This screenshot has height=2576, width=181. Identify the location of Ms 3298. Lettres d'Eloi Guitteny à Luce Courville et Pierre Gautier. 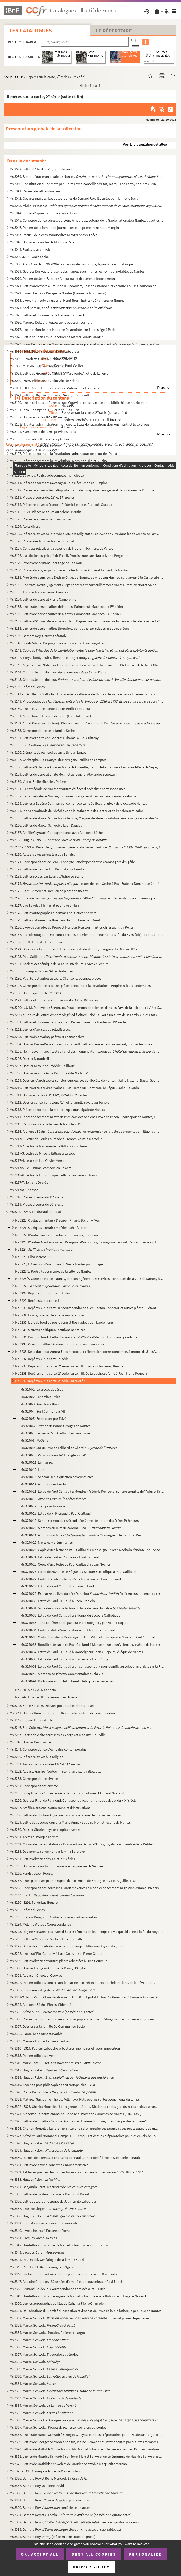
(56, 1953).